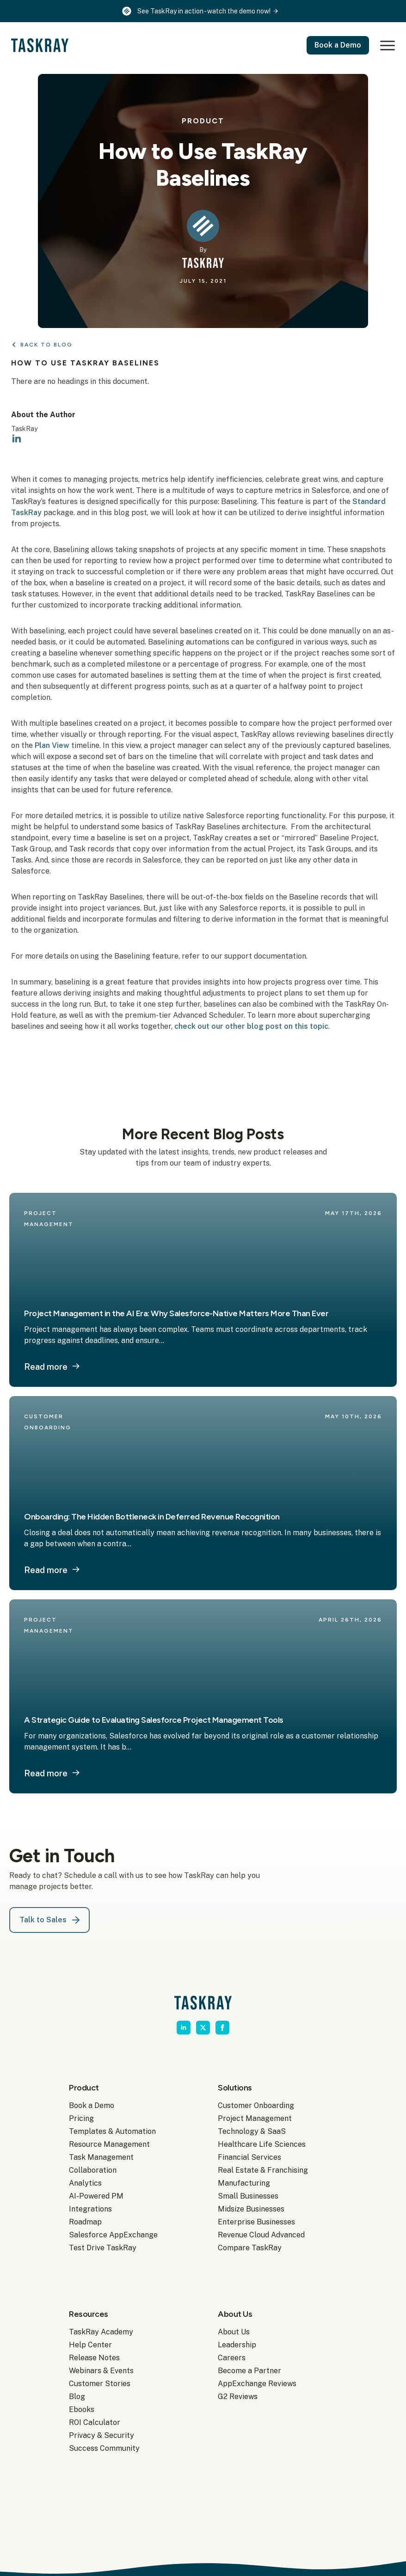 This screenshot has width=406, height=2576. What do you see at coordinates (252, 2131) in the screenshot?
I see `Technology & SaaS` at bounding box center [252, 2131].